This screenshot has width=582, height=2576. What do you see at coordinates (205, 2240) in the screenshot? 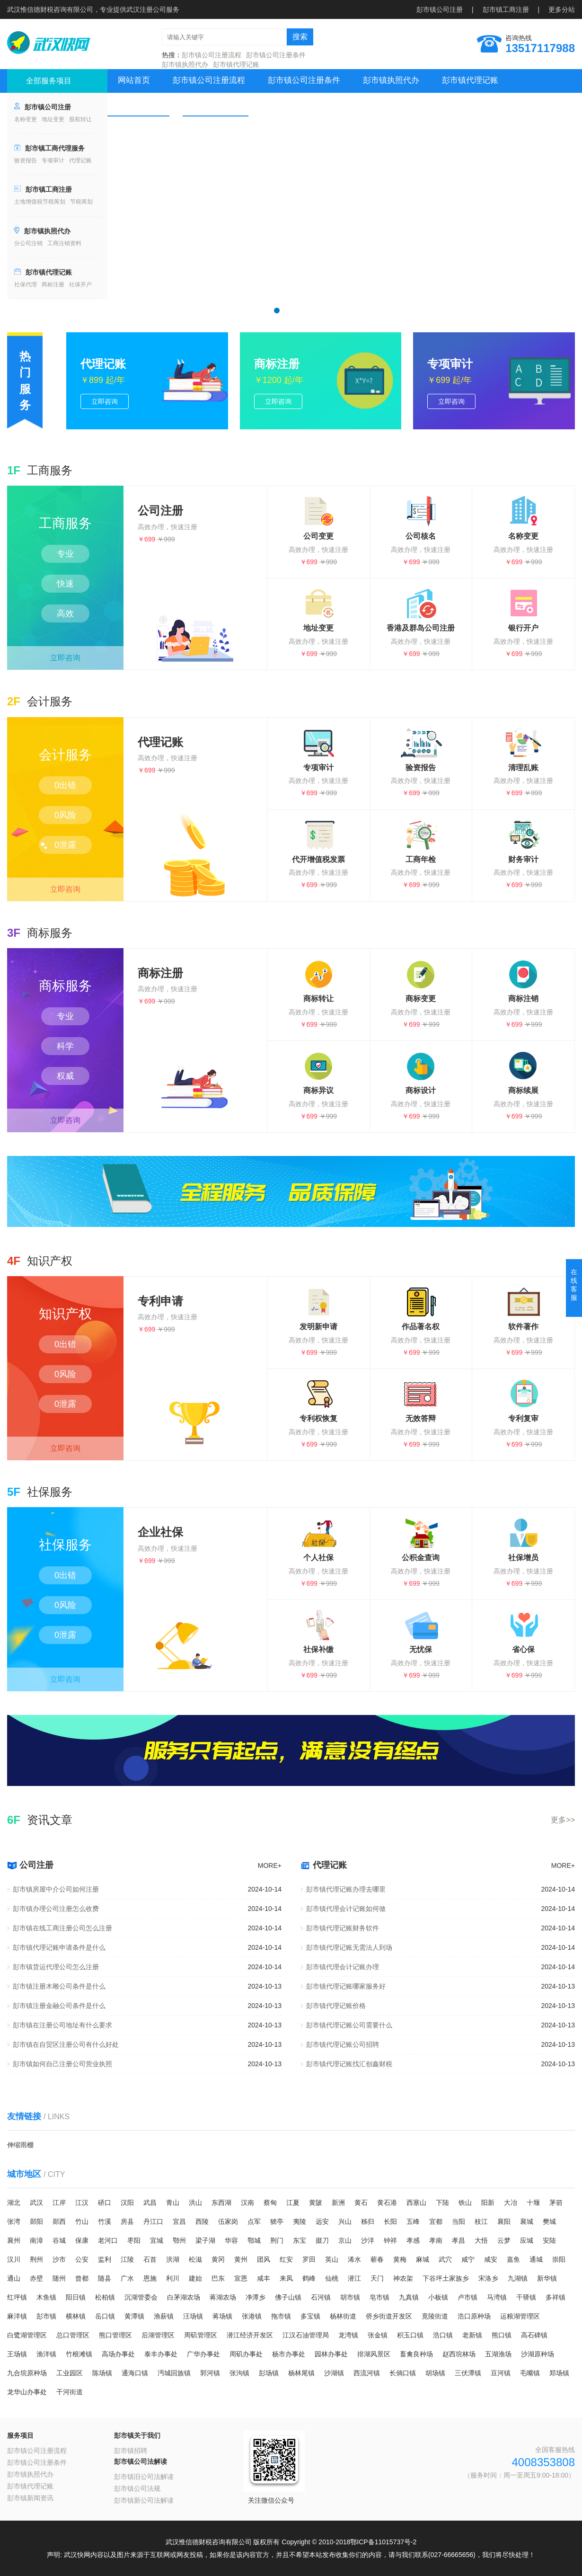
I see `梁子湖` at bounding box center [205, 2240].